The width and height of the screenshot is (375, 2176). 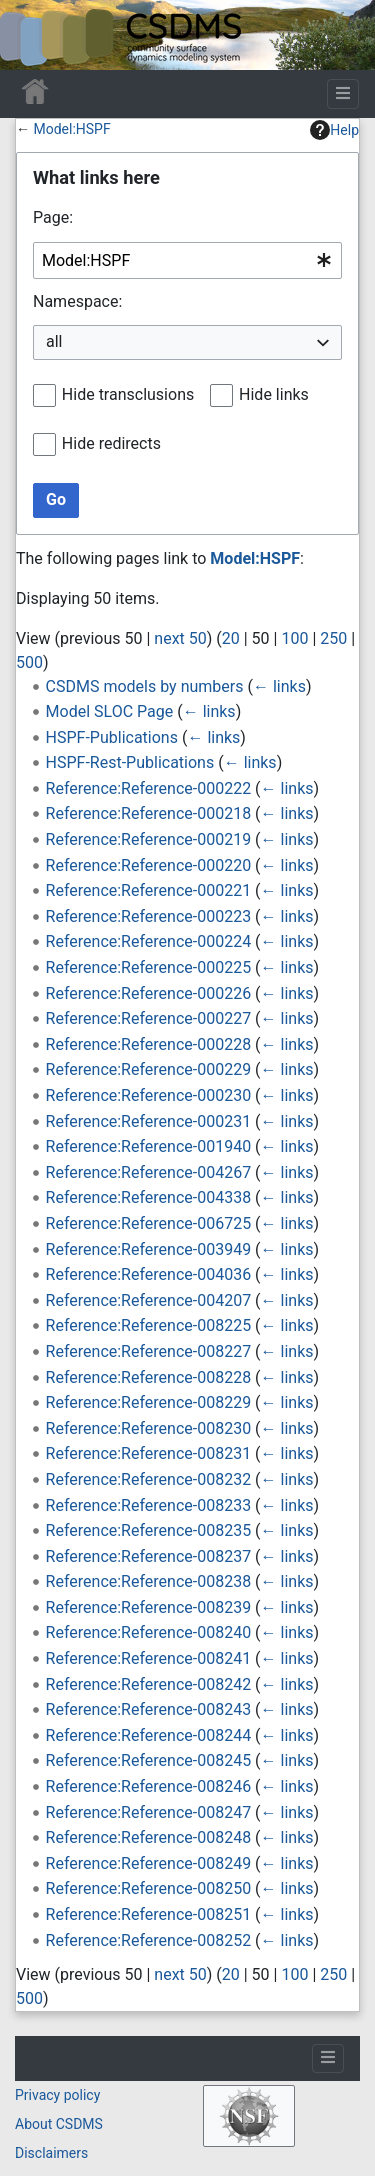 What do you see at coordinates (149, 890) in the screenshot?
I see `Reference:Reference-000221` at bounding box center [149, 890].